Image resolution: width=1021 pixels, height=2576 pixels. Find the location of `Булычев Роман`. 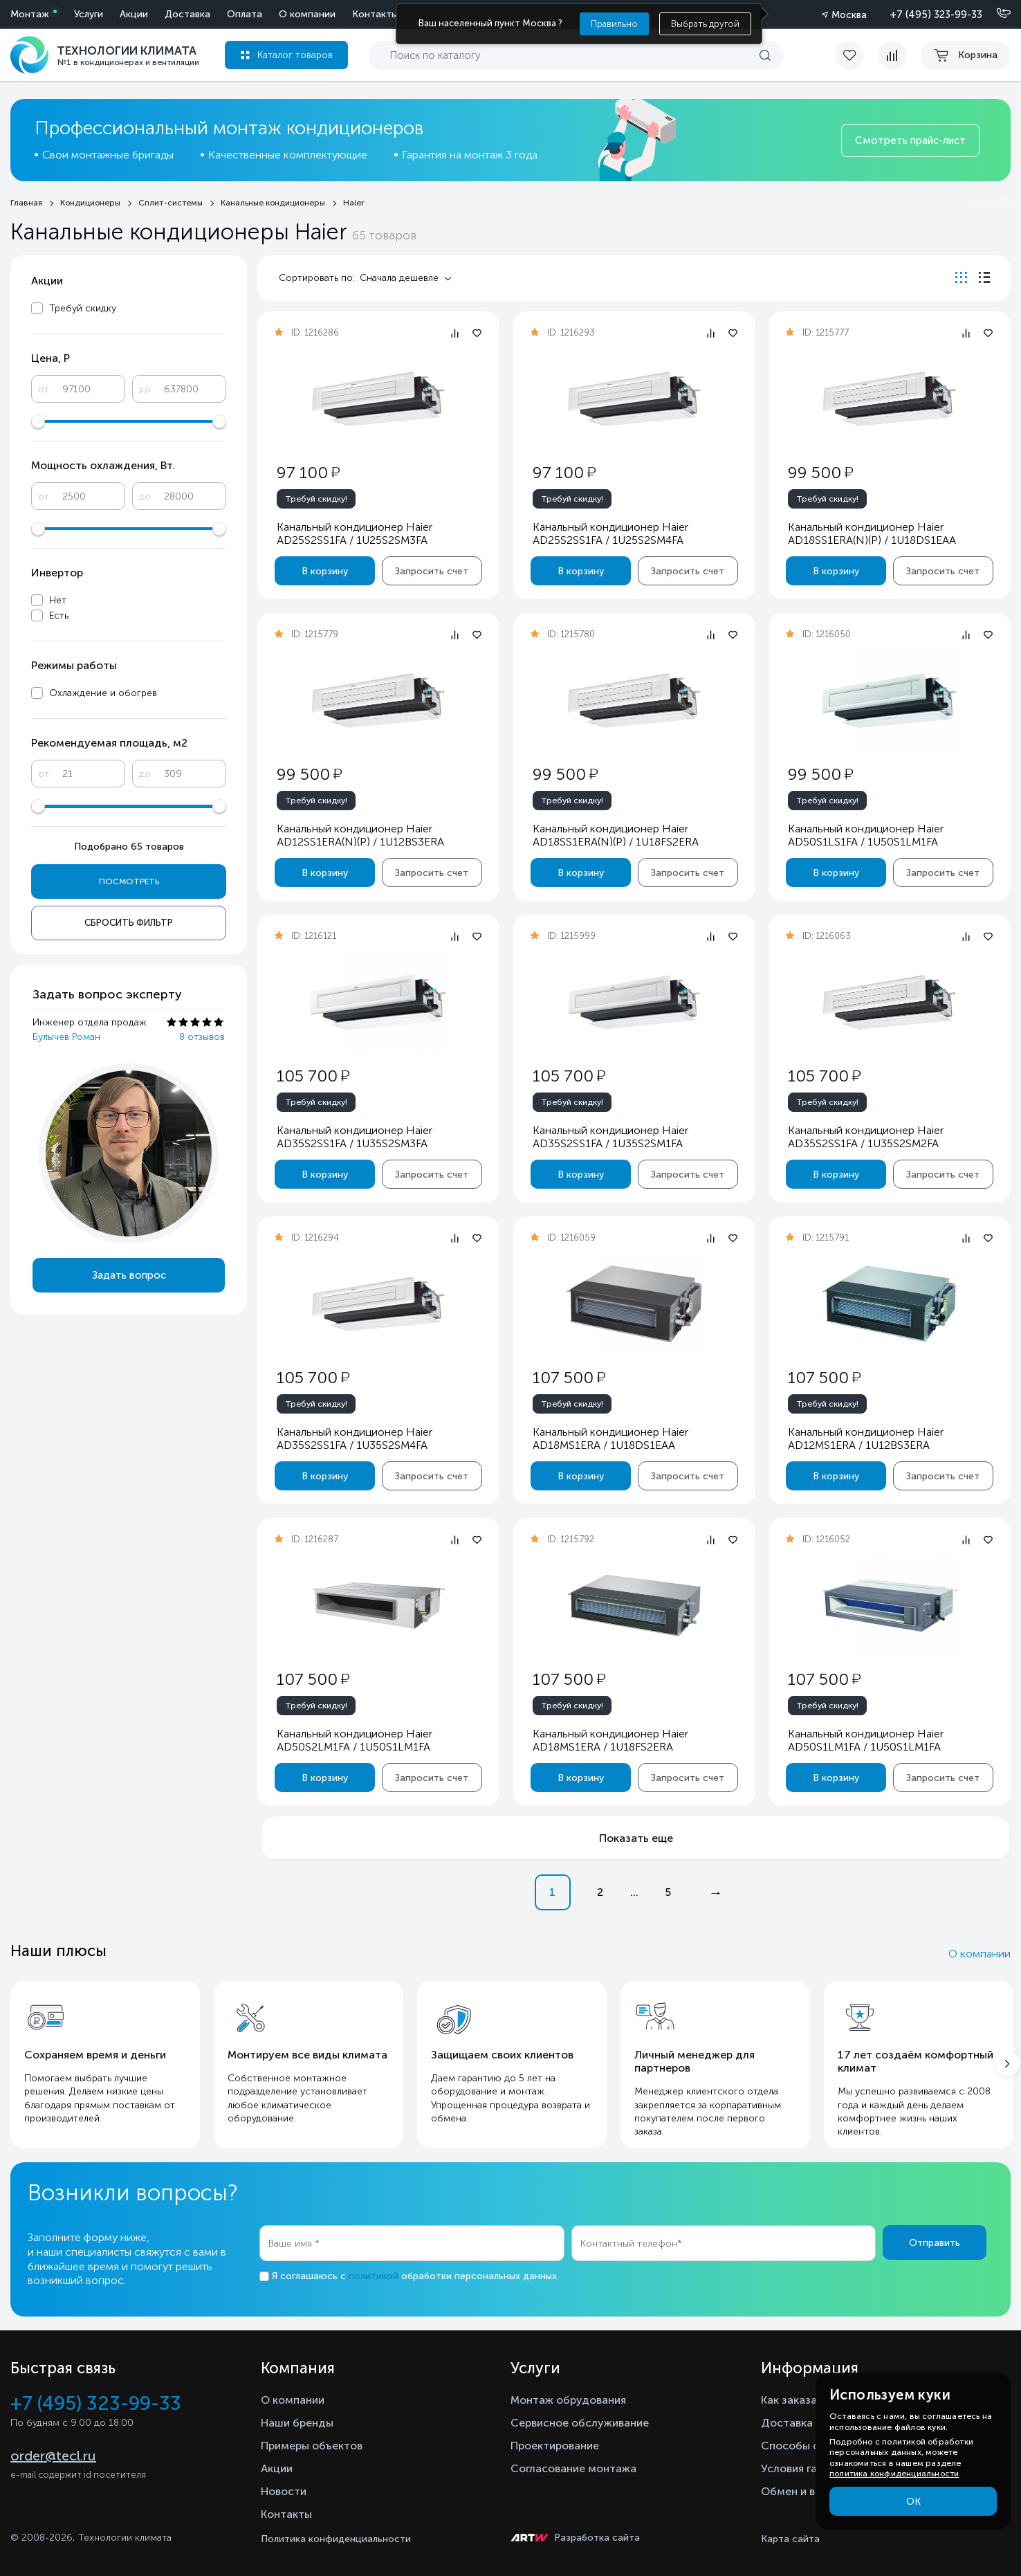

Булычев Роман is located at coordinates (66, 1037).